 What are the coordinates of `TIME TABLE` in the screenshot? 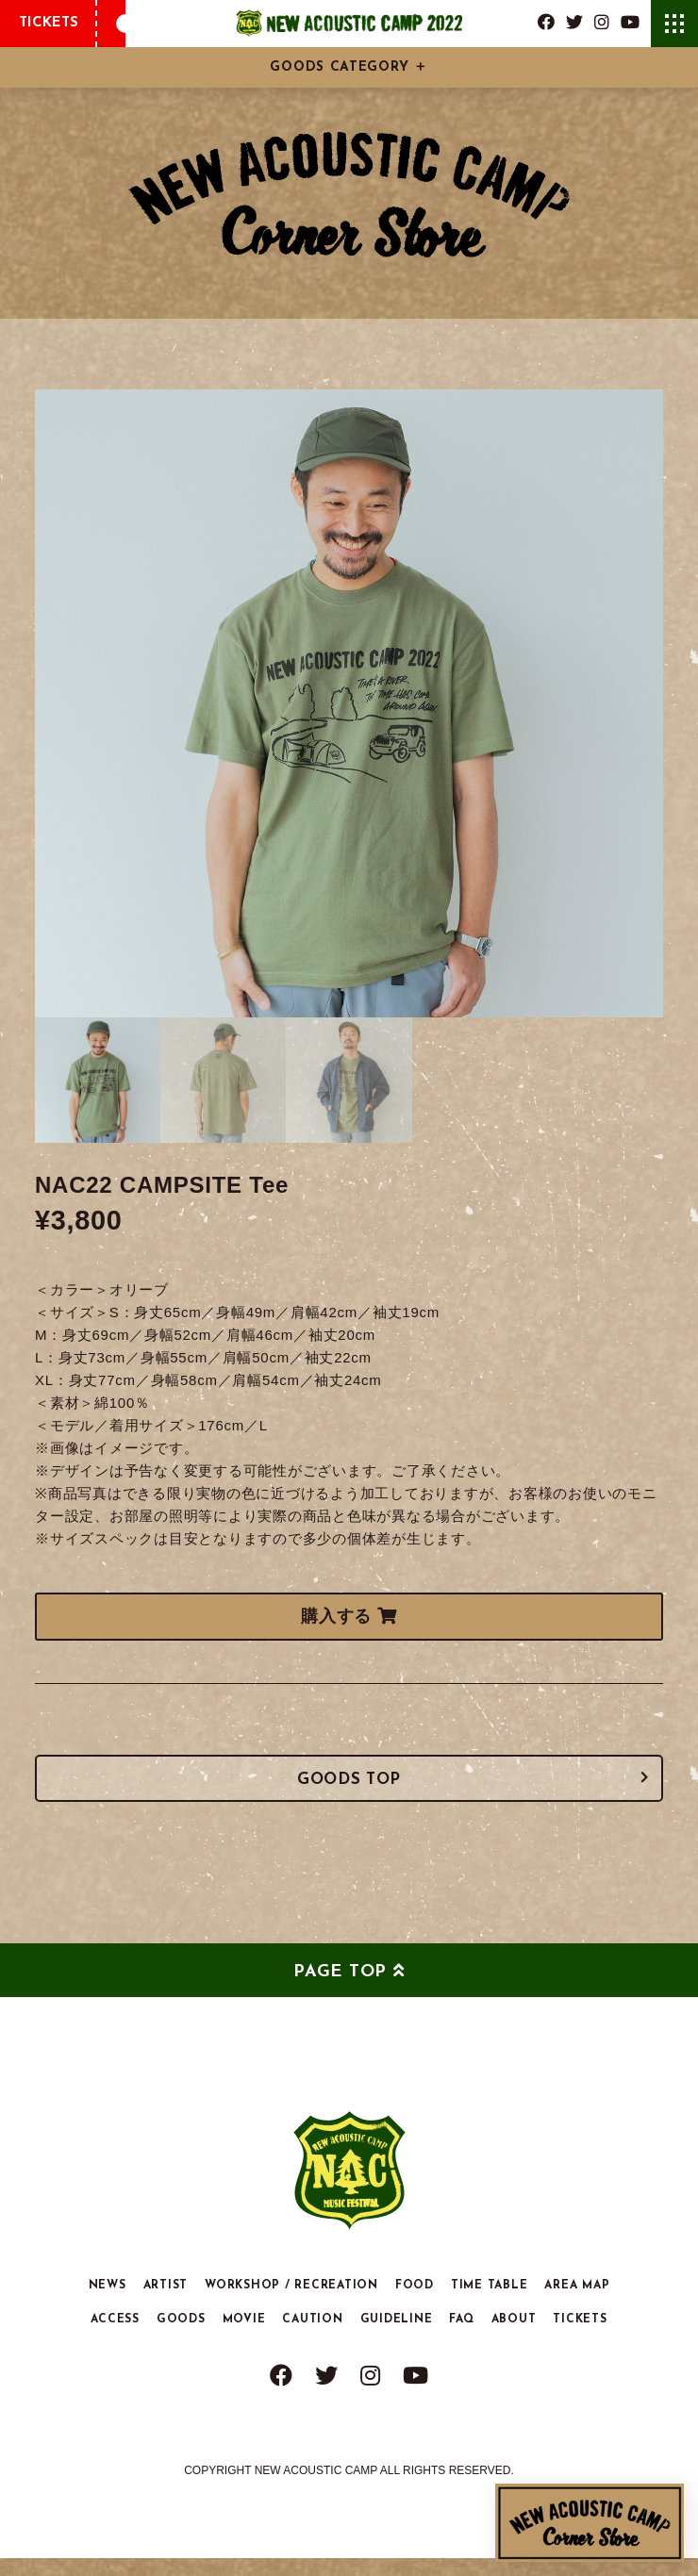 It's located at (489, 2303).